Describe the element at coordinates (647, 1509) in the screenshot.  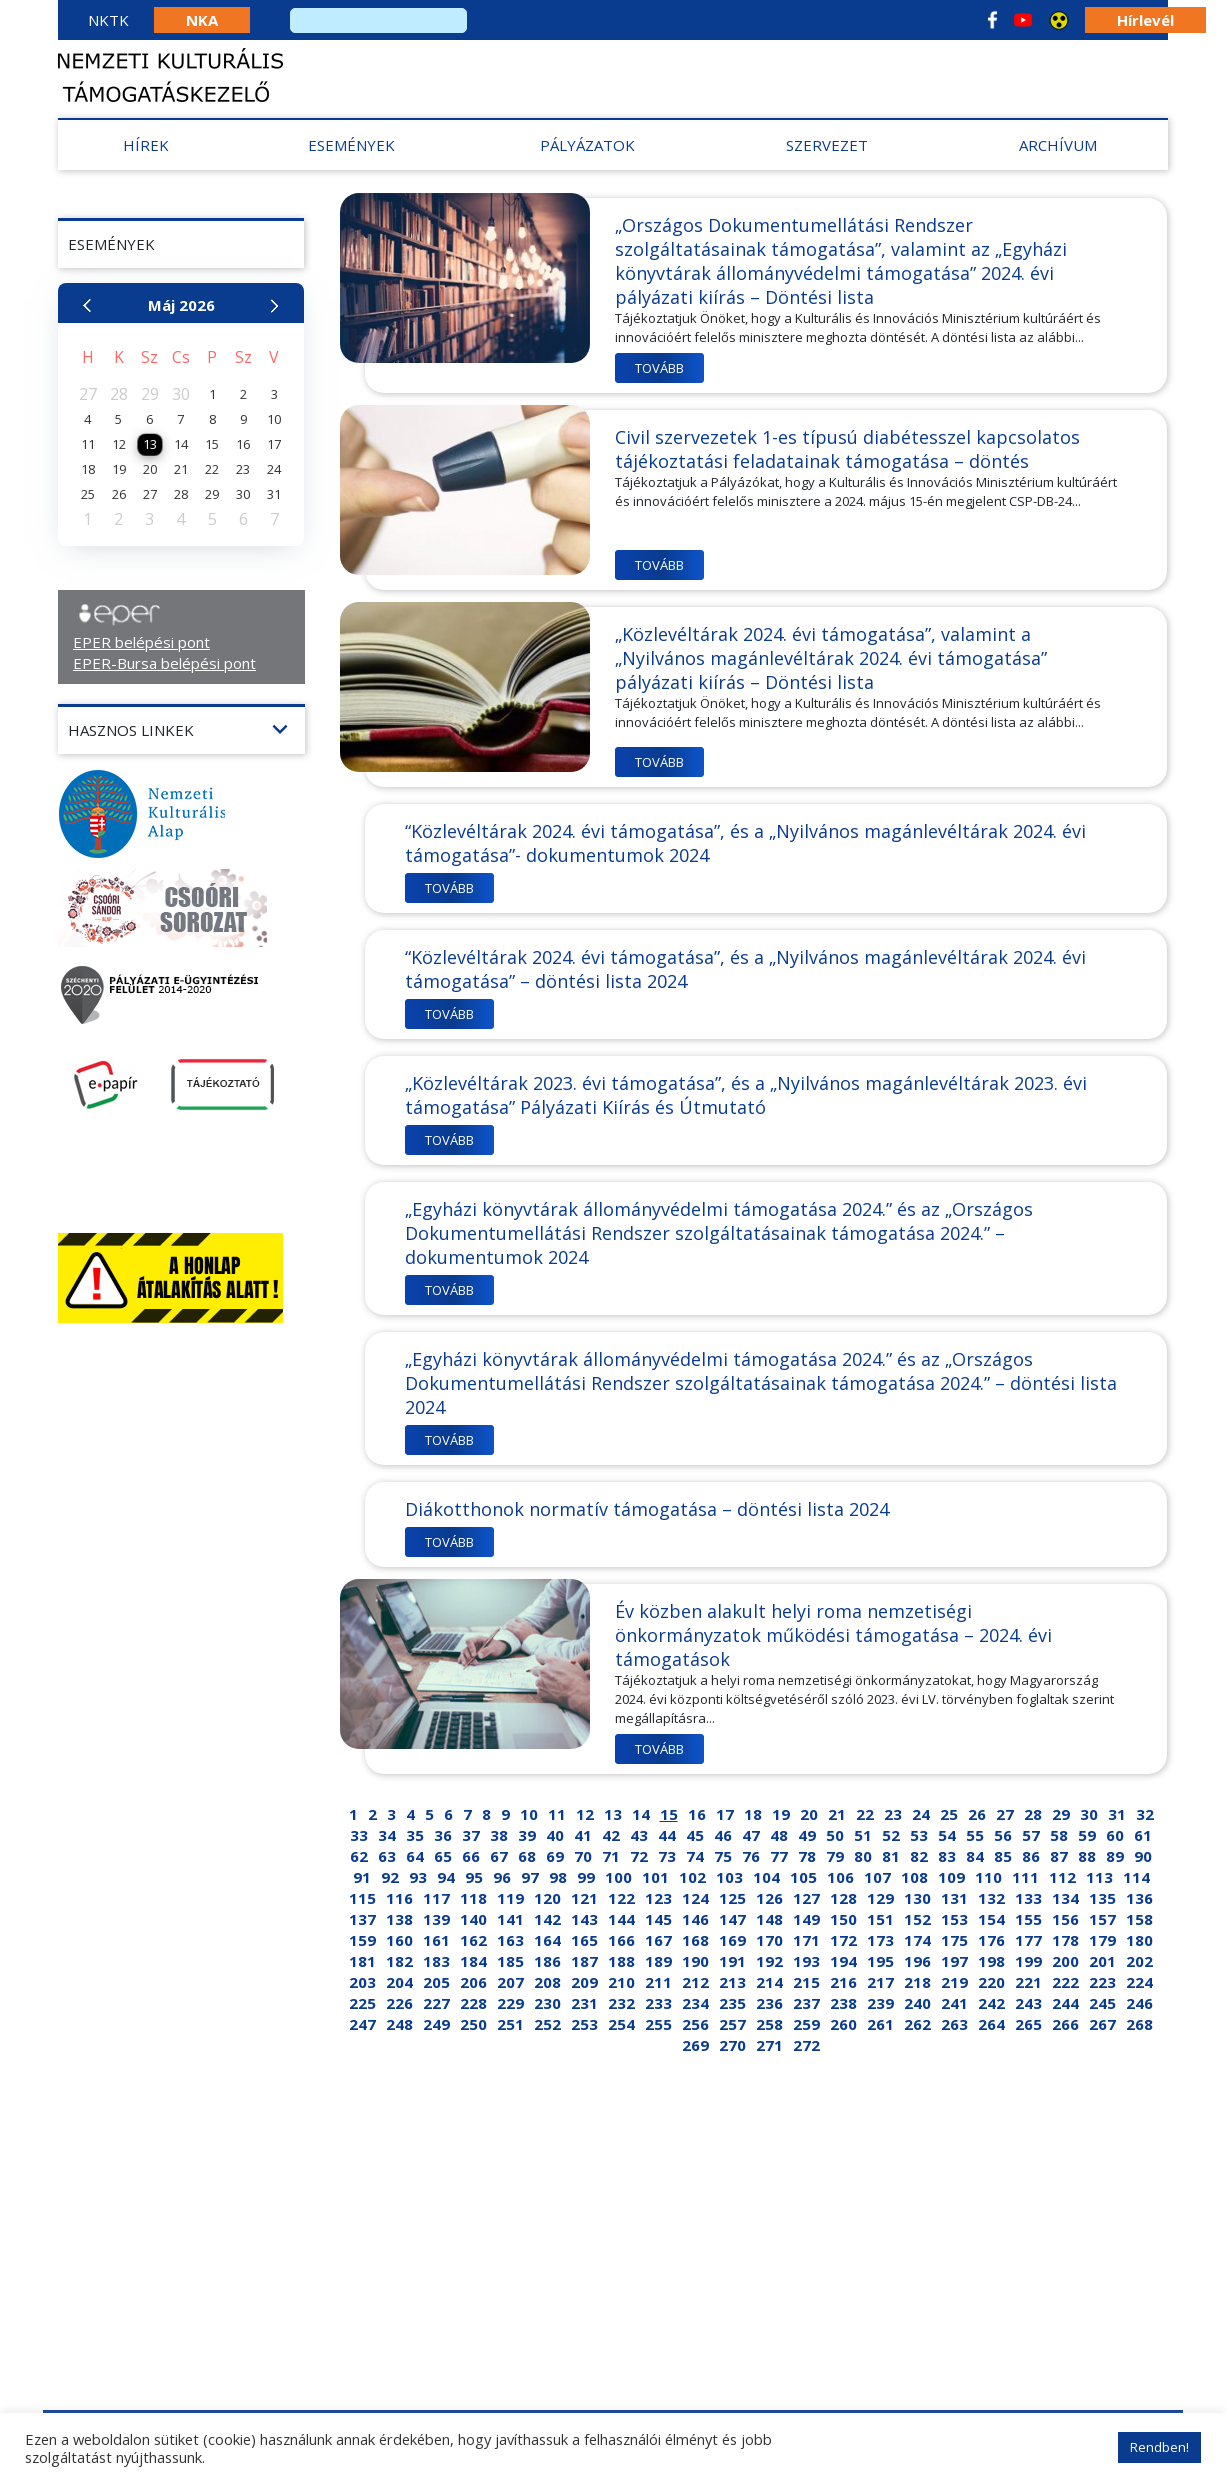
I see `Diákotthonok normatív támogatása – döntési lista 2024` at that location.